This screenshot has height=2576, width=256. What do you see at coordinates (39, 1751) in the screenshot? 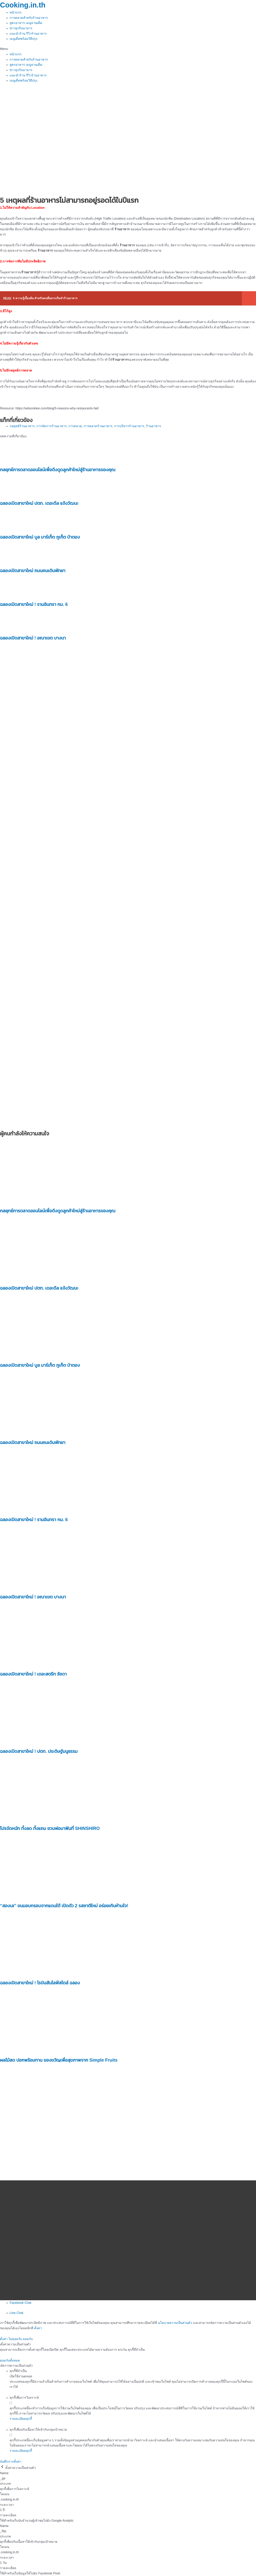
I see `ฉลองเปิดสาขาใหม่ ! ปตท. ประดิษฐ์มนูธรรม` at bounding box center [39, 1751].